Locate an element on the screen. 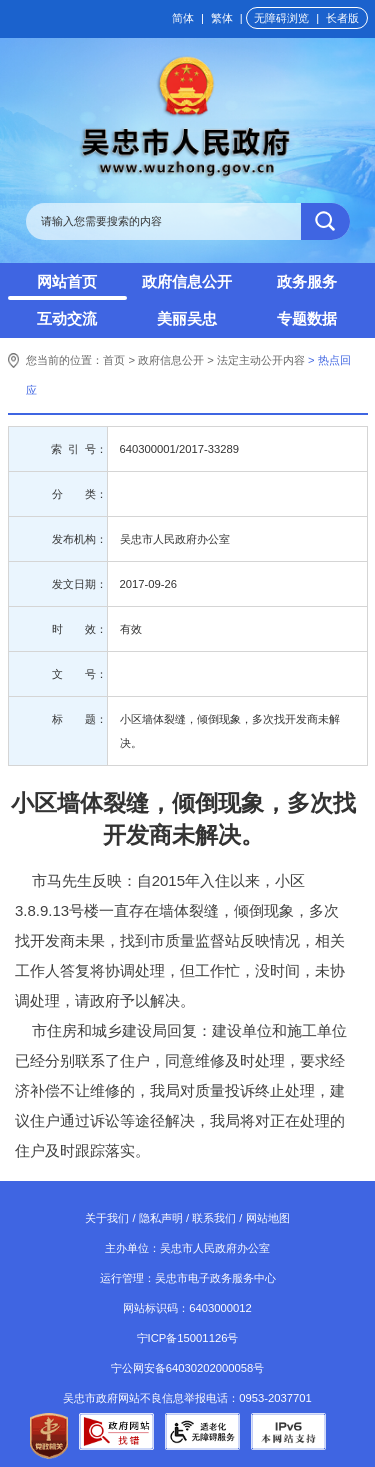  专题数据 is located at coordinates (307, 318).